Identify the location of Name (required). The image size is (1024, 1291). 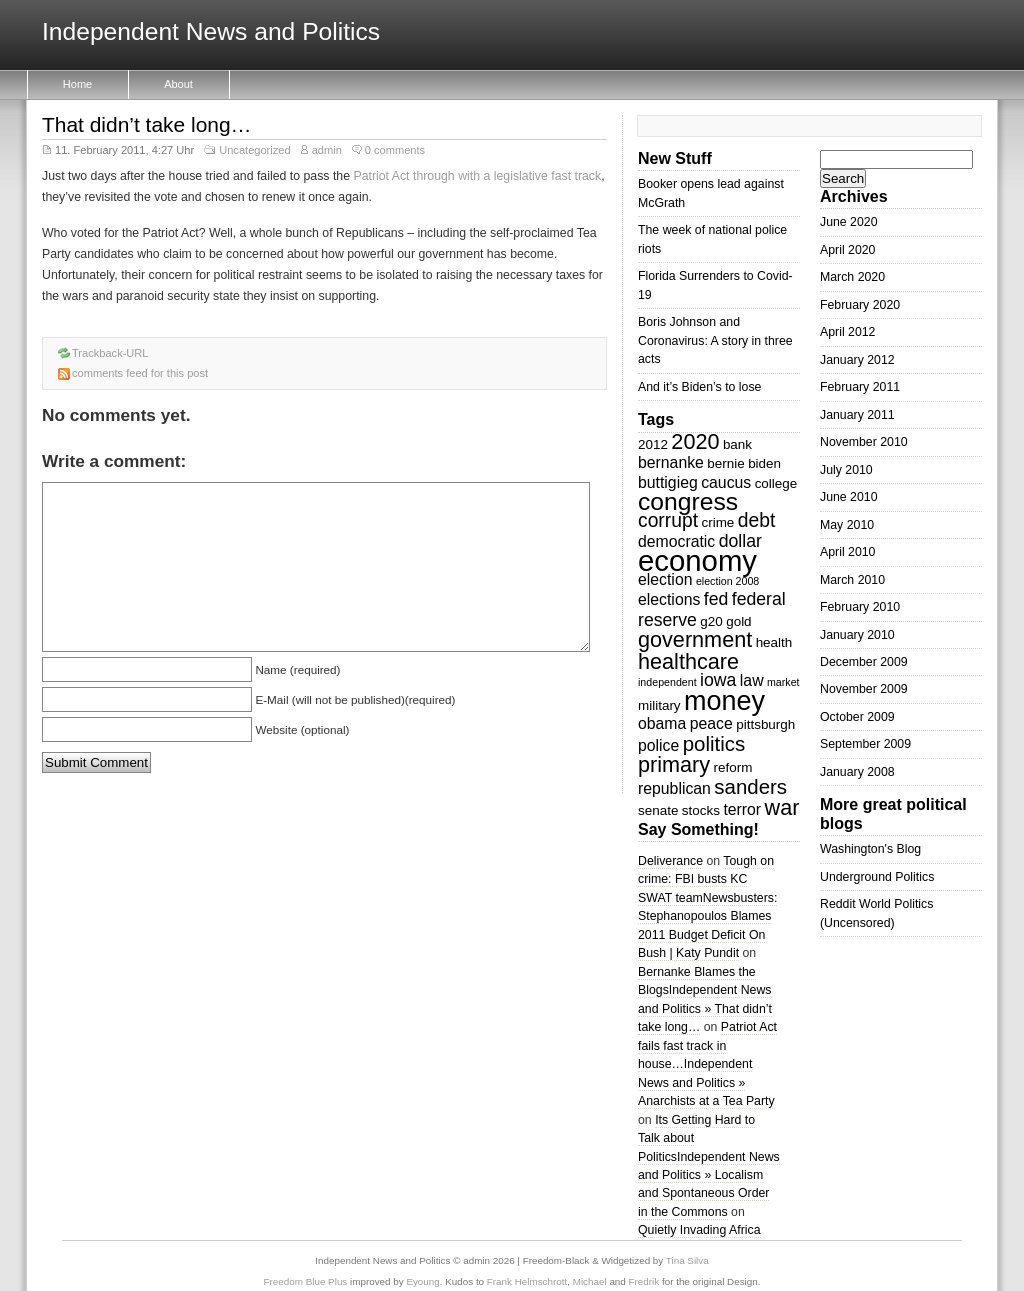
(297, 669).